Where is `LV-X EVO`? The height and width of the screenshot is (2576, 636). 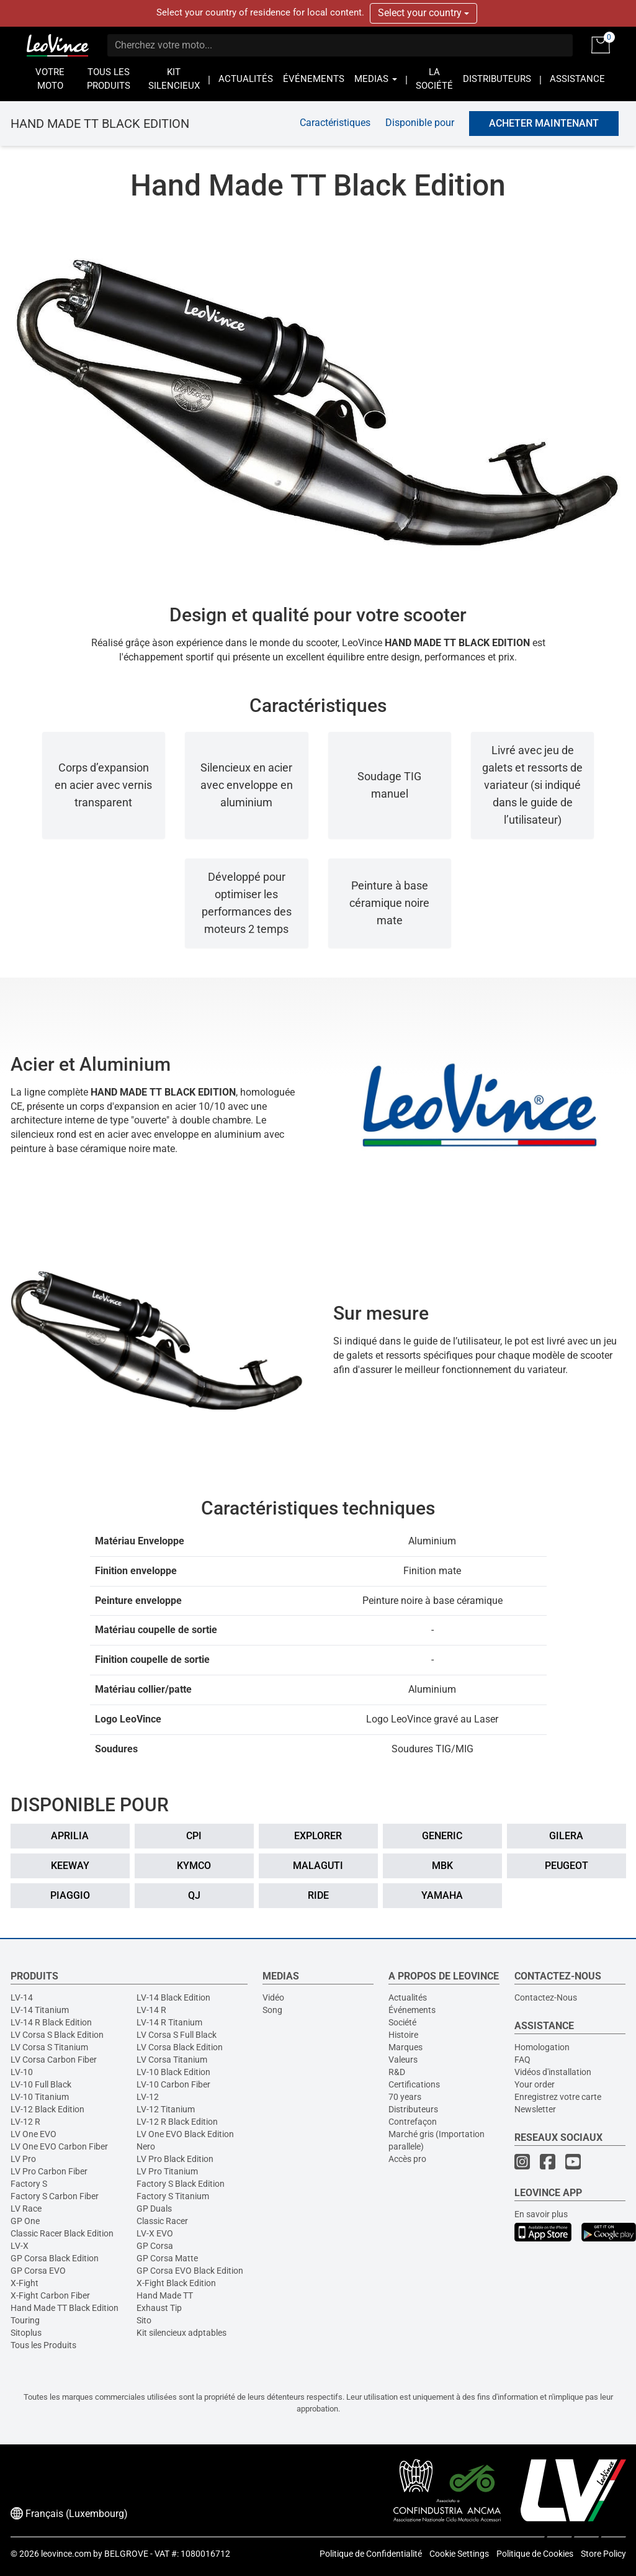
LV-X EVO is located at coordinates (155, 2233).